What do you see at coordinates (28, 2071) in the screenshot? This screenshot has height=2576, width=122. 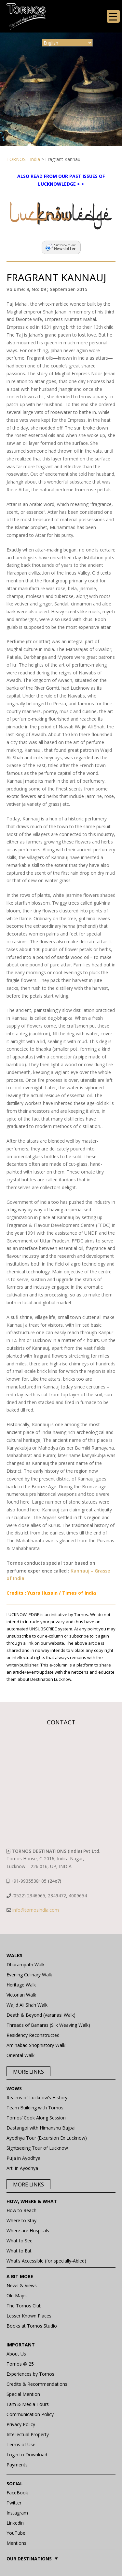 I see `More Links` at bounding box center [28, 2071].